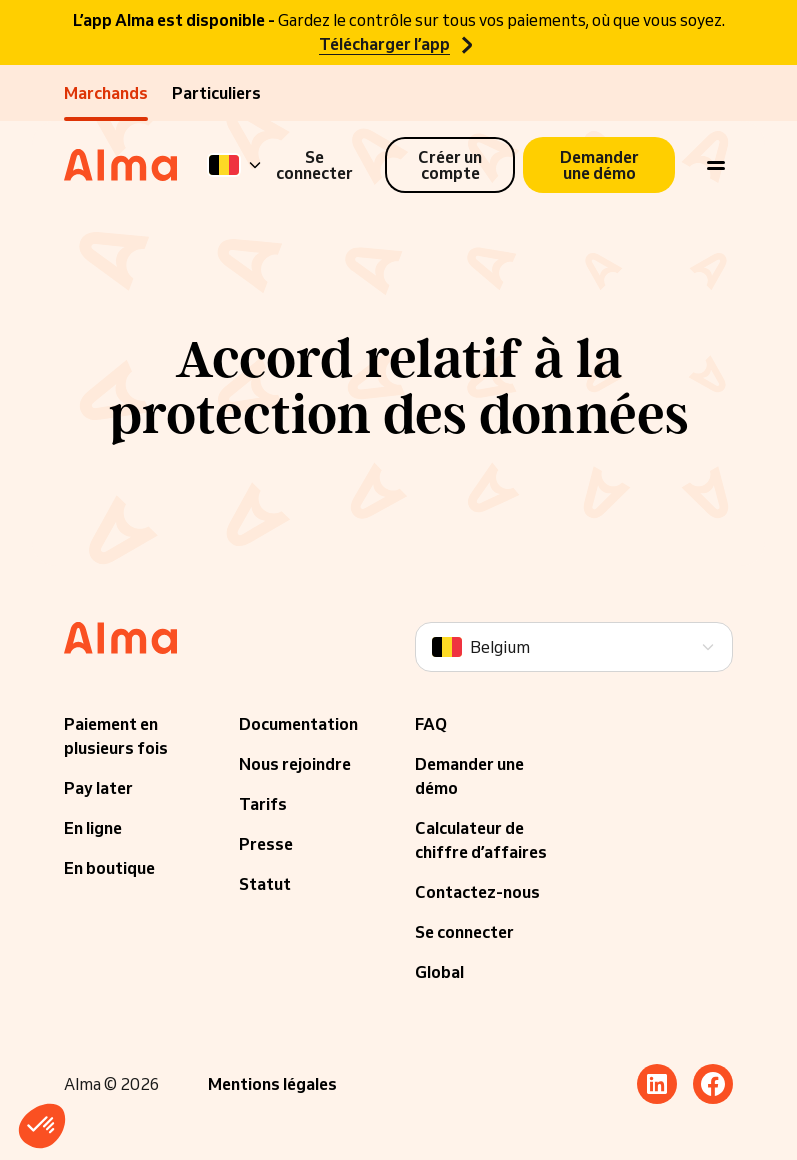 The image size is (797, 1160). I want to click on Contactez-nous, so click(477, 892).